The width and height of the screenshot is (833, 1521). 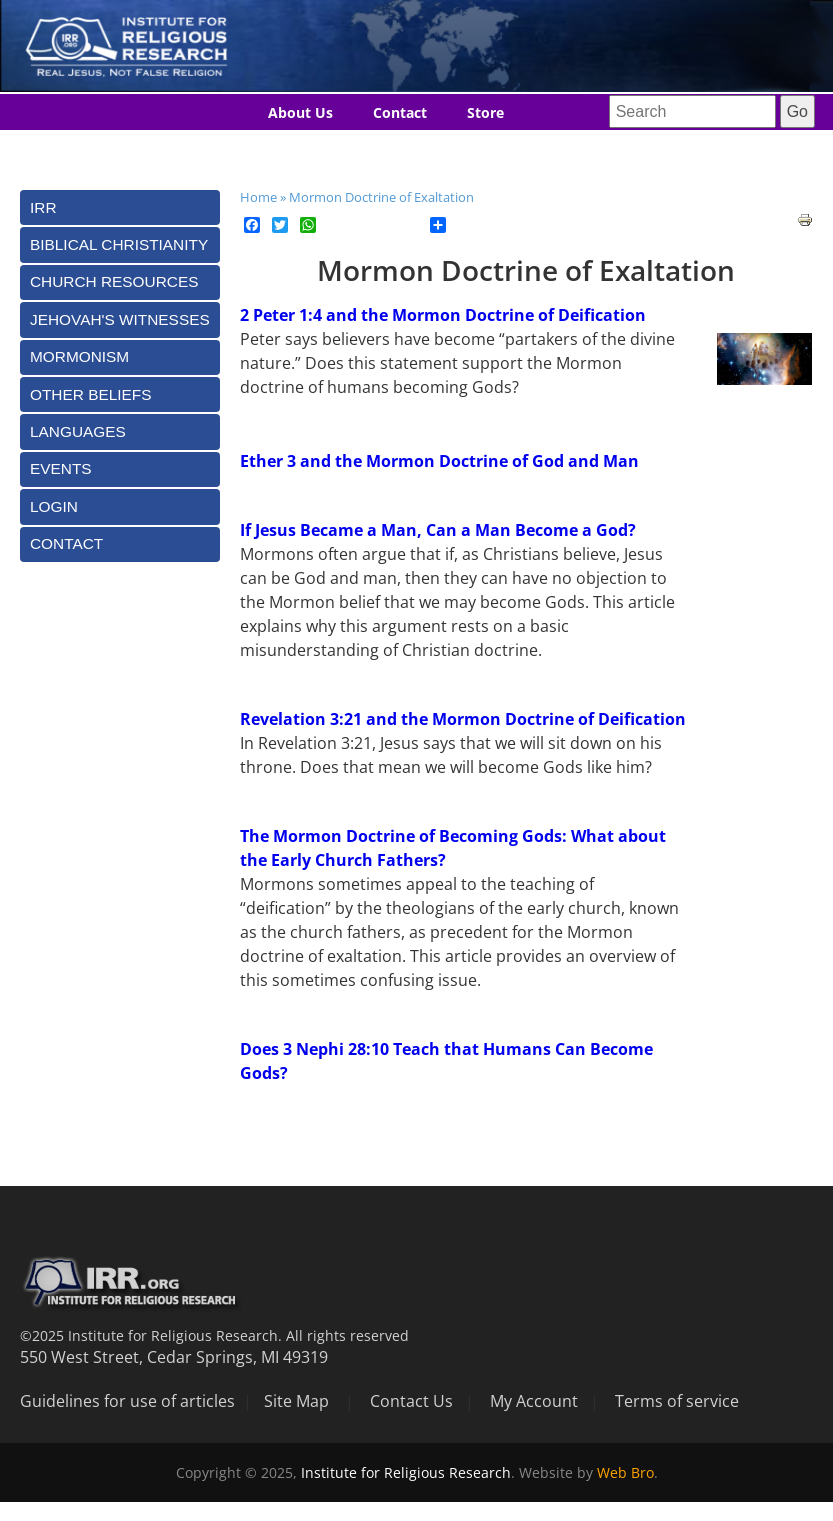 What do you see at coordinates (438, 530) in the screenshot?
I see `If Jesus Became a Man, Can a Man Become a God?` at bounding box center [438, 530].